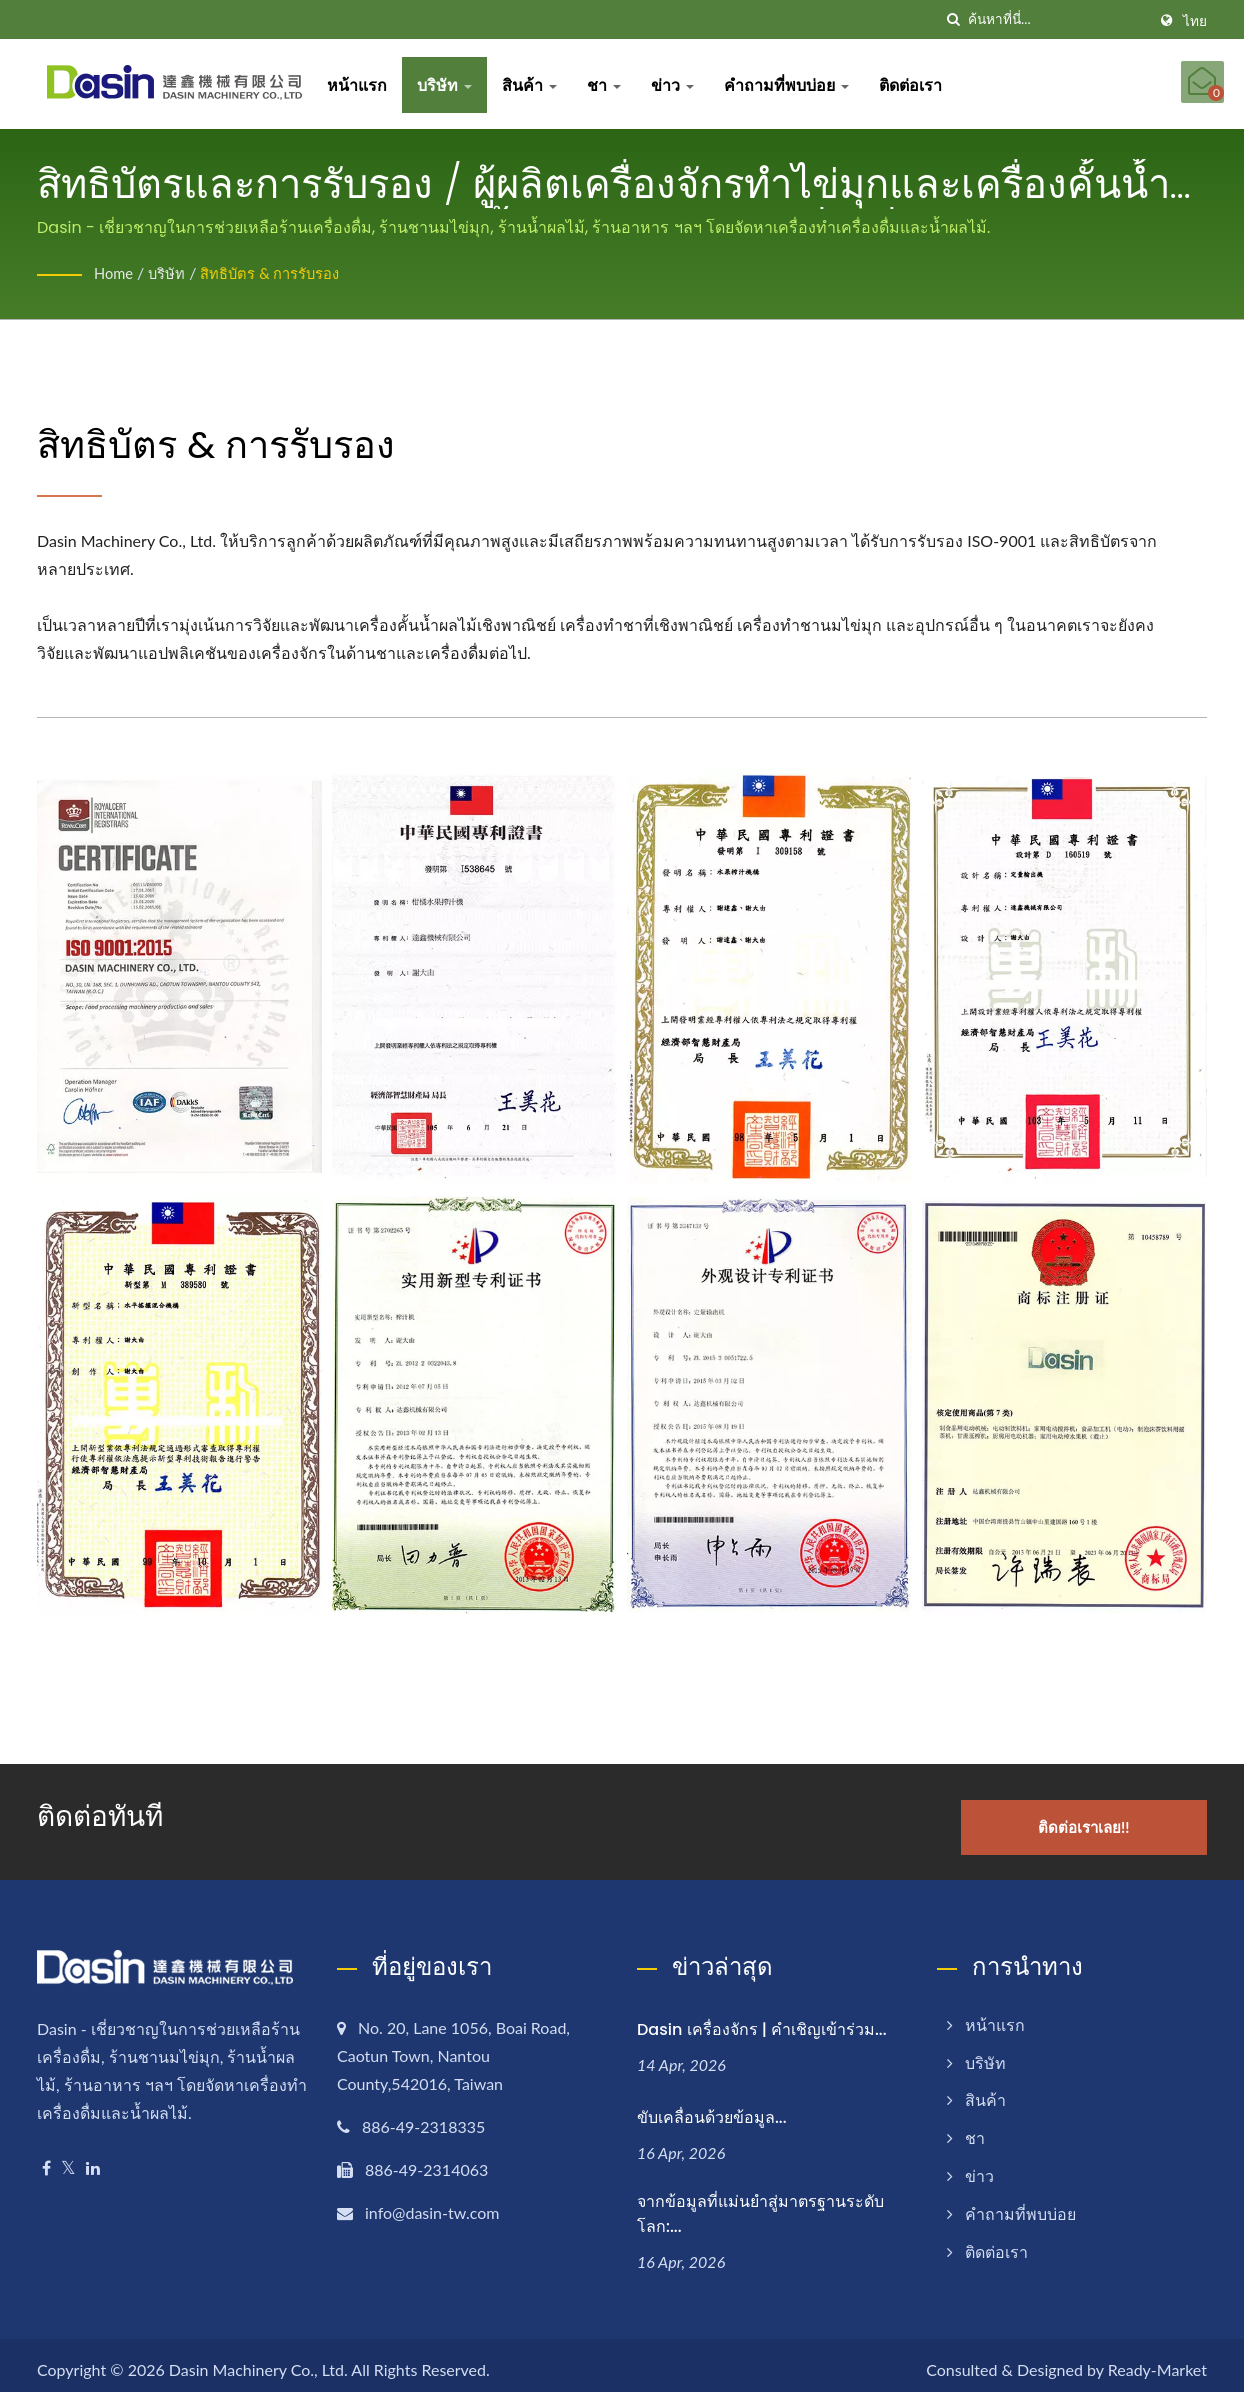 This screenshot has width=1244, height=2392. Describe the element at coordinates (953, 19) in the screenshot. I see `[ค้นหา]` at that location.